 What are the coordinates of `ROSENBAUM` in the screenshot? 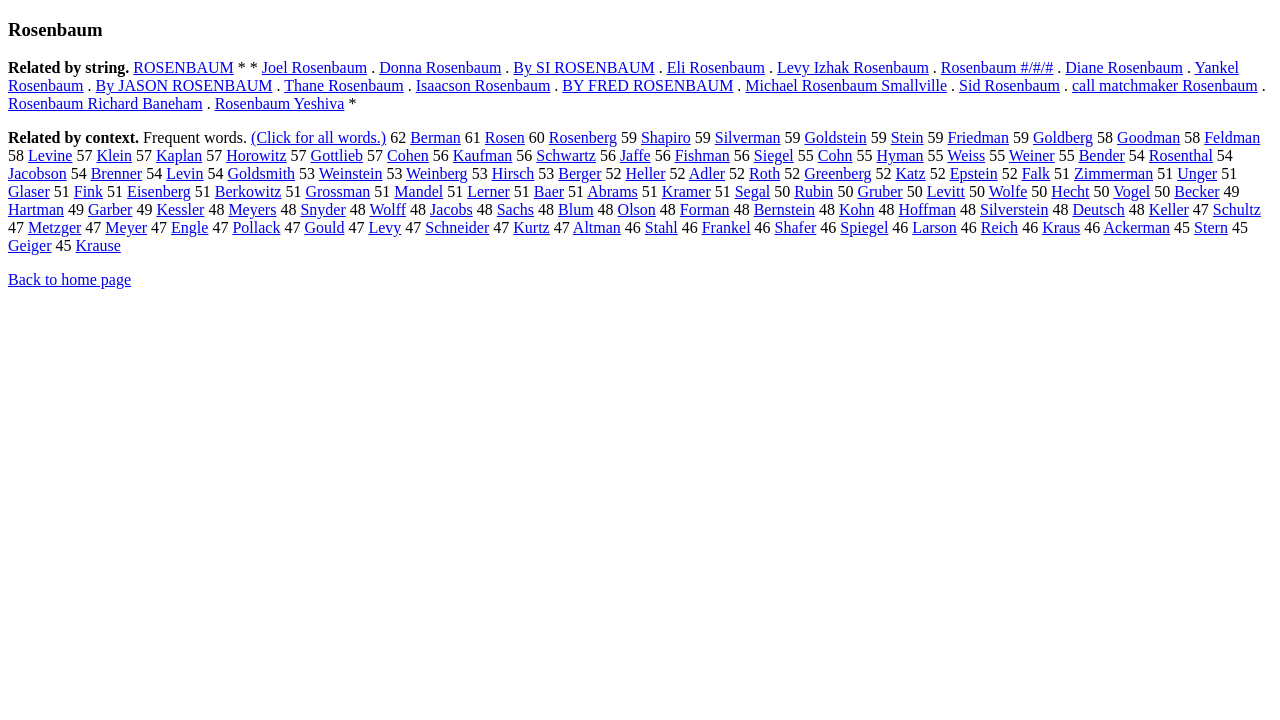 It's located at (183, 67).